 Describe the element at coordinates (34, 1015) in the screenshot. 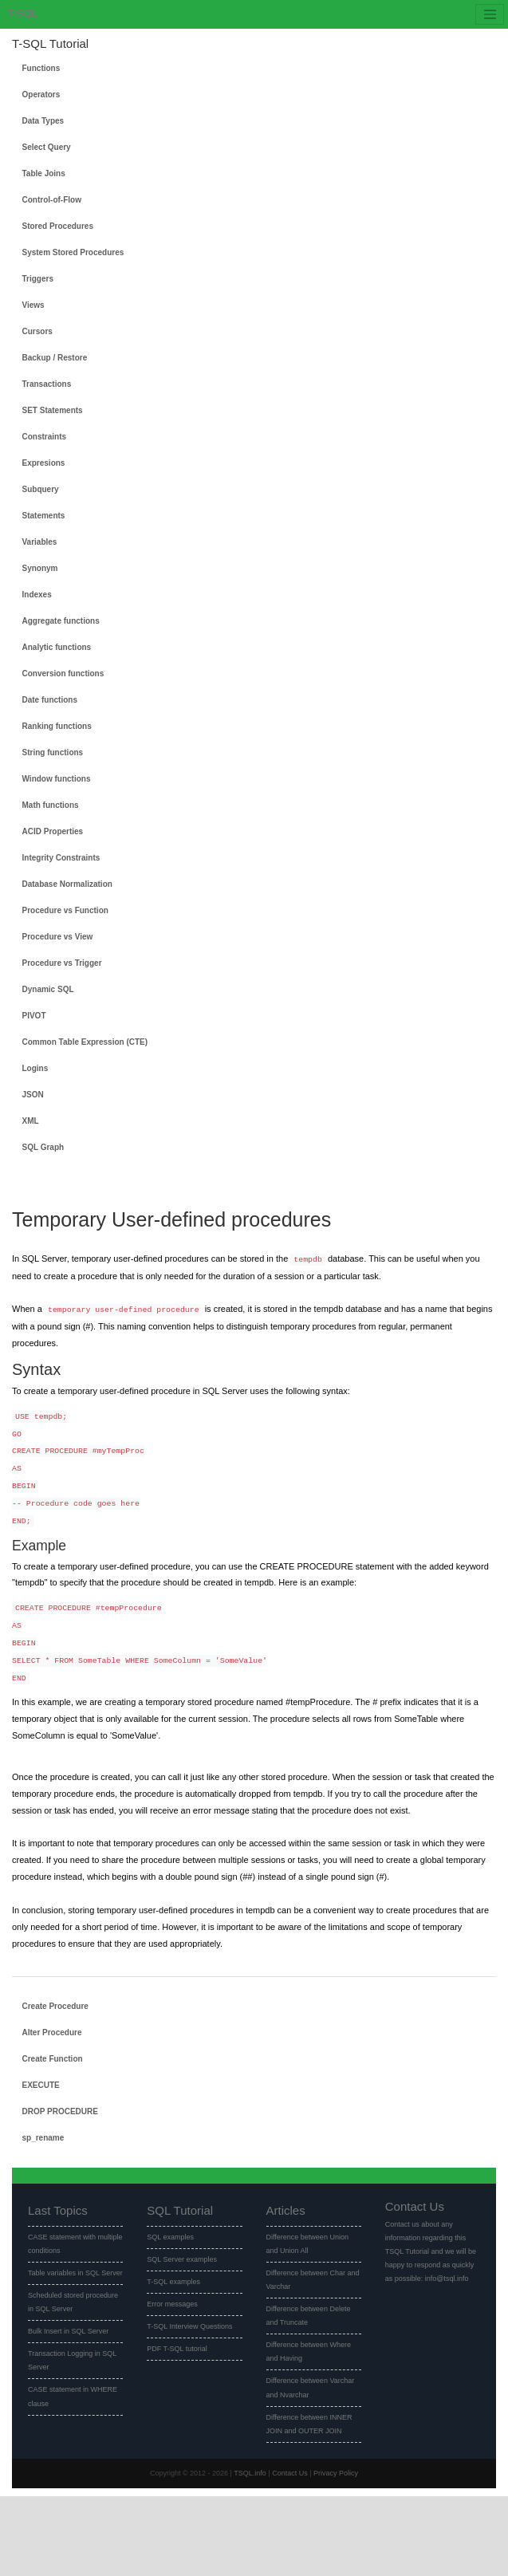

I see `PIVOT` at that location.